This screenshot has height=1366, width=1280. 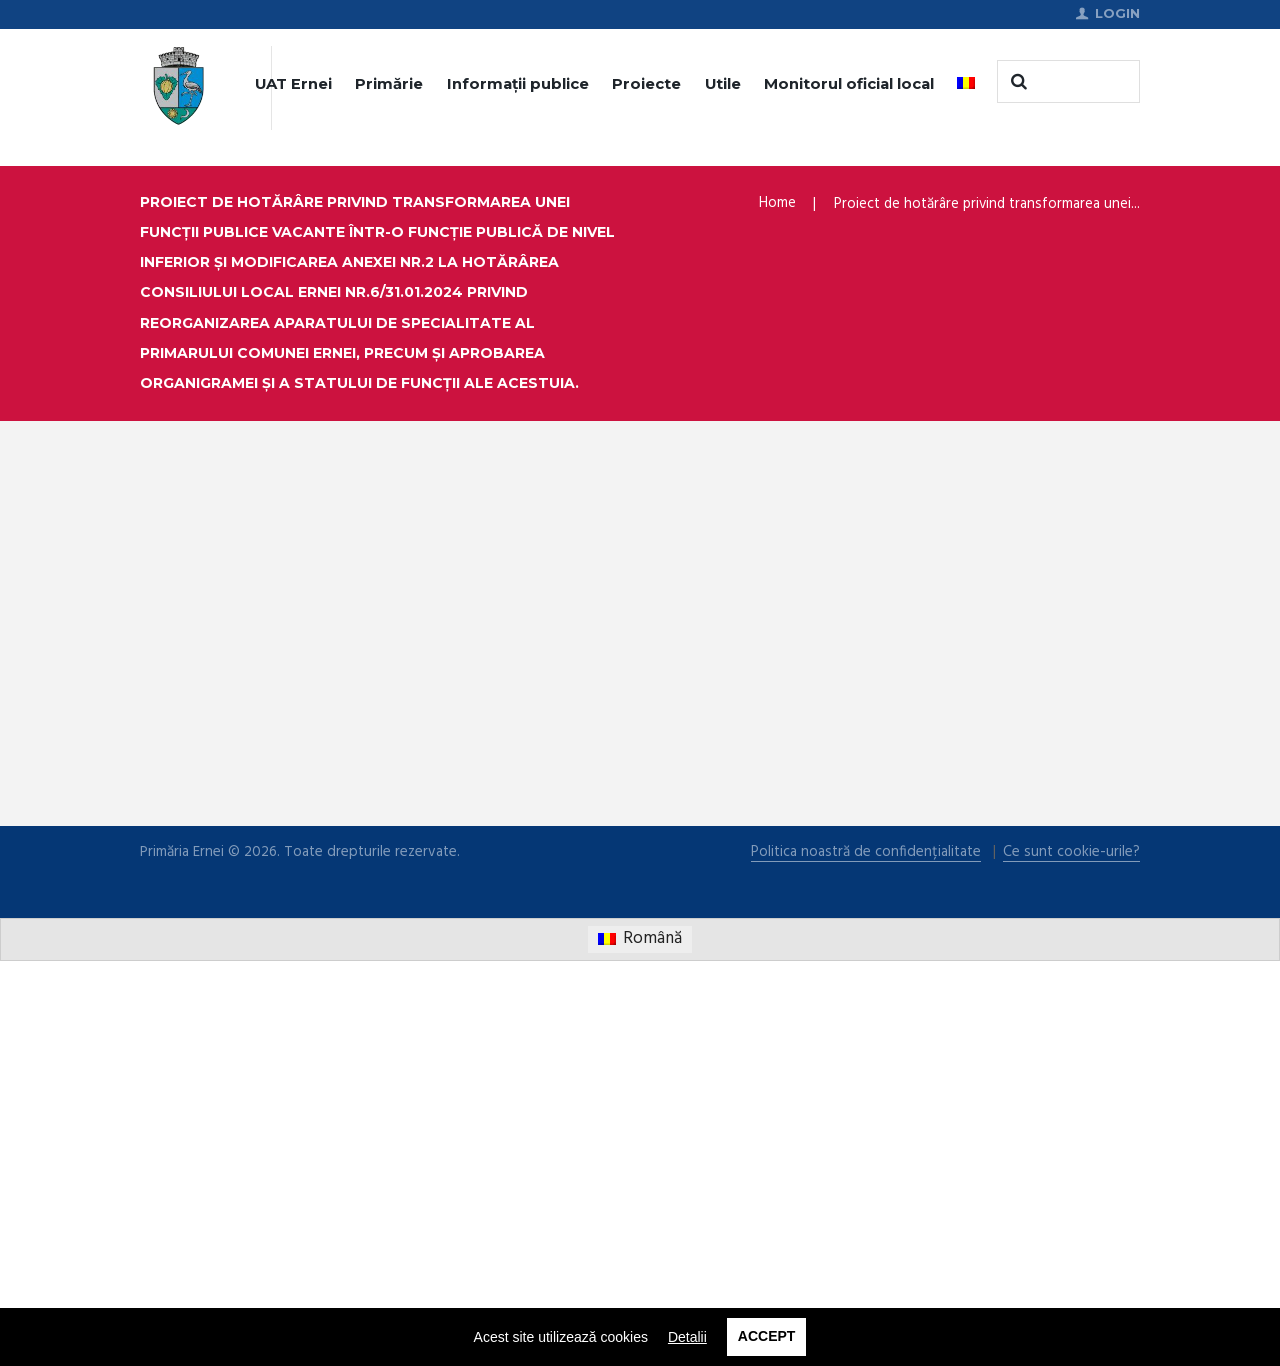 What do you see at coordinates (867, 1257) in the screenshot?
I see `Politica noastră de confidențialitate` at bounding box center [867, 1257].